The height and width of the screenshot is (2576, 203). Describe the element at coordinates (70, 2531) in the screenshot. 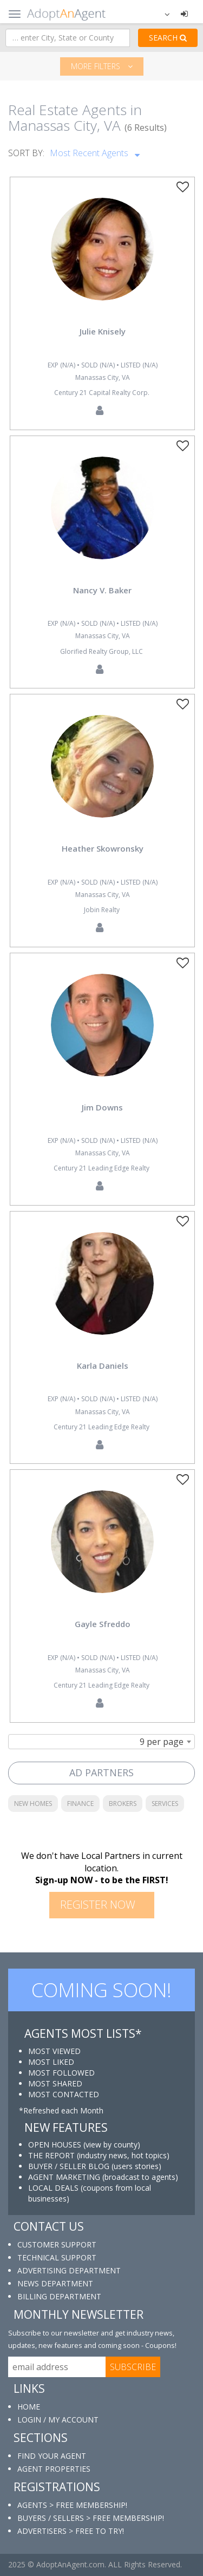

I see `ADVERTISERS > FREE TO TRY!` at that location.